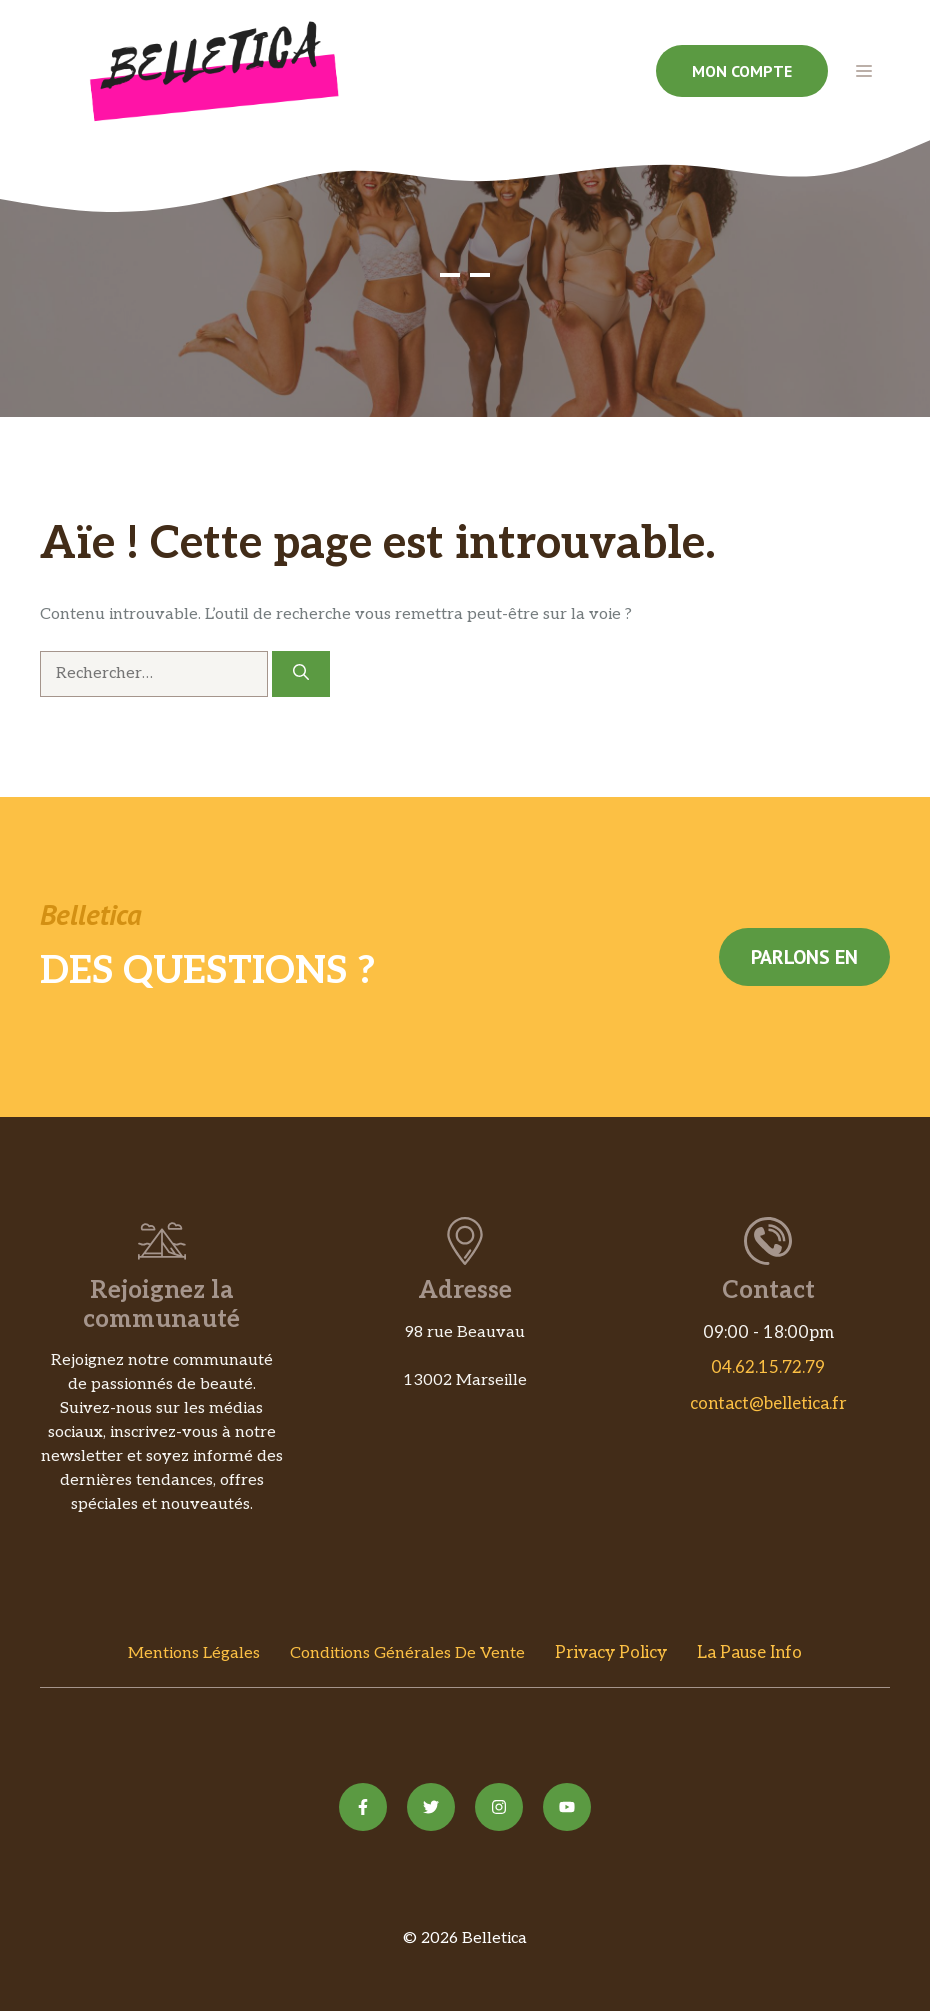  Describe the element at coordinates (768, 1404) in the screenshot. I see `contact@belletica.fr` at that location.